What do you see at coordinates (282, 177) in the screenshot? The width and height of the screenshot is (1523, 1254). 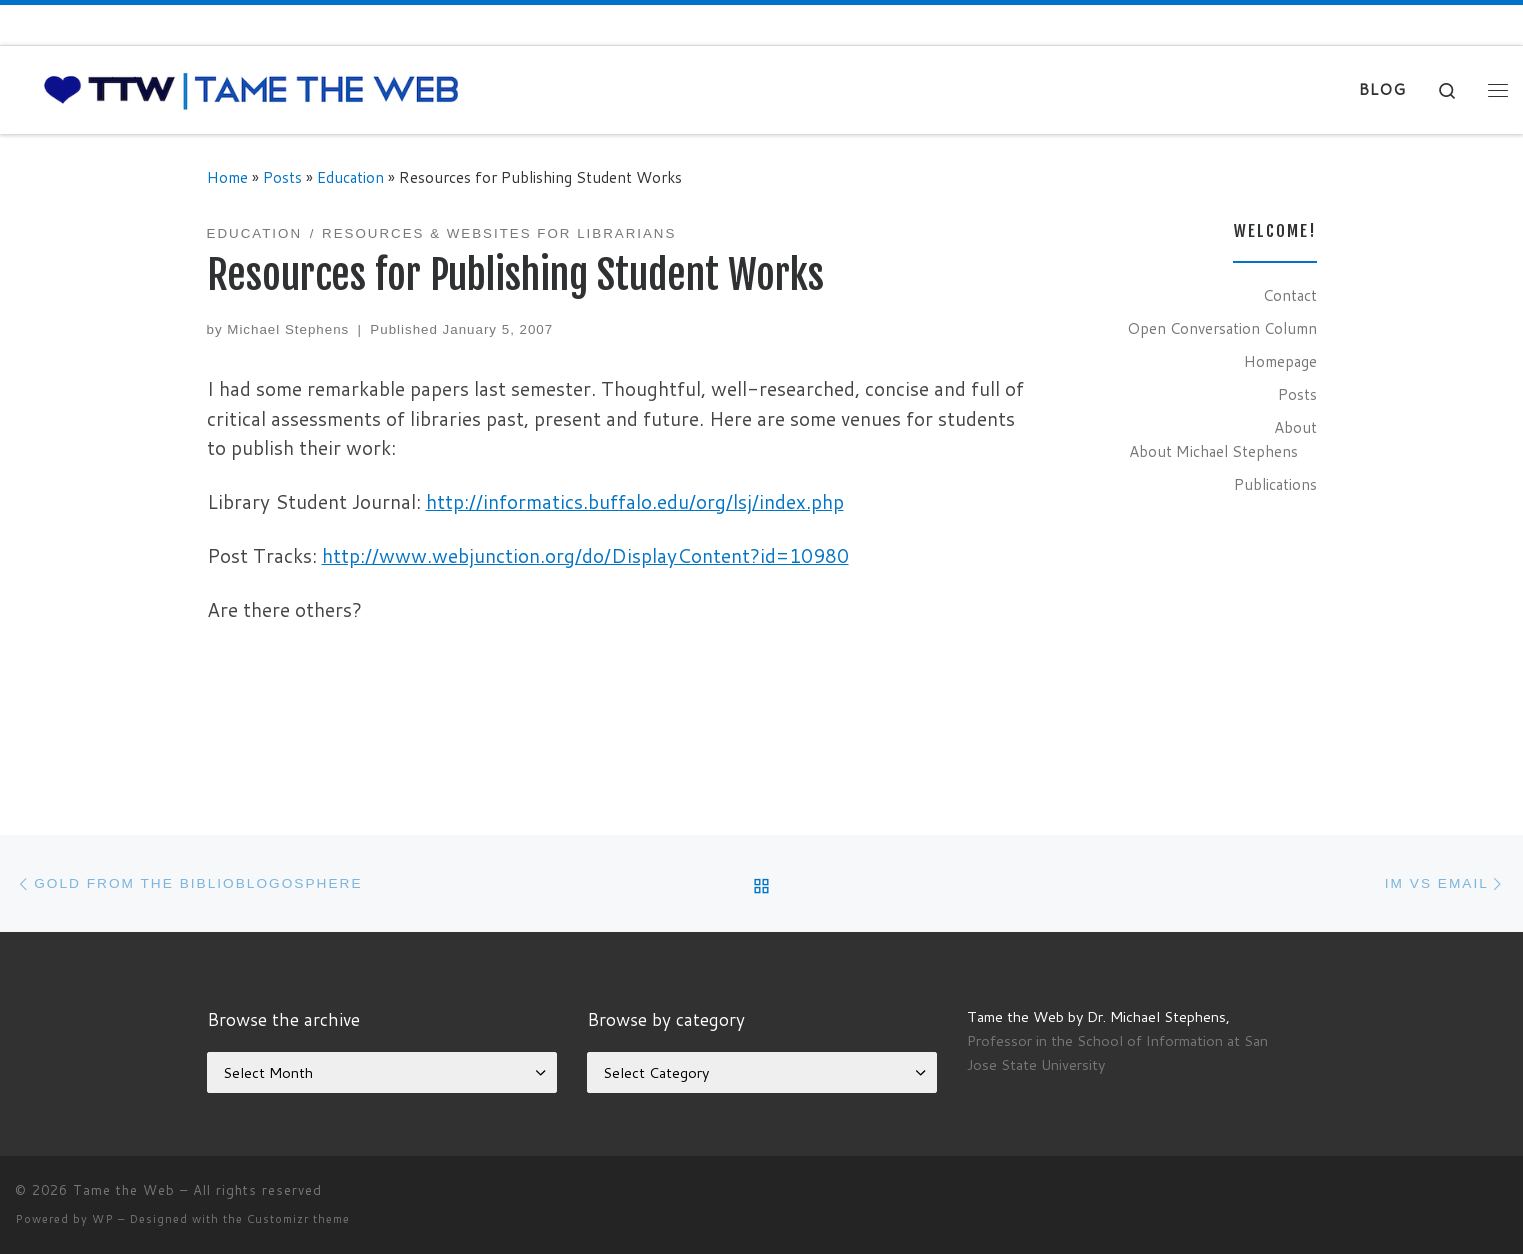 I see `Posts` at bounding box center [282, 177].